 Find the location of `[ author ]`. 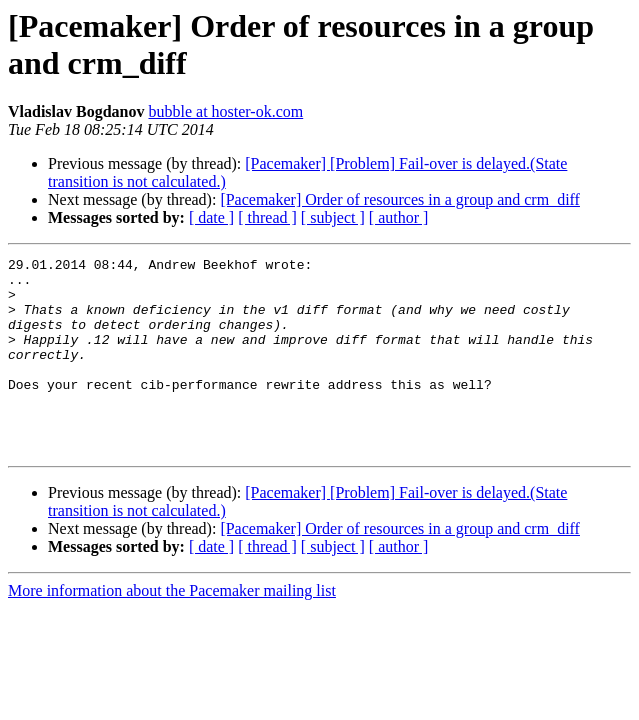

[ author ] is located at coordinates (399, 217).